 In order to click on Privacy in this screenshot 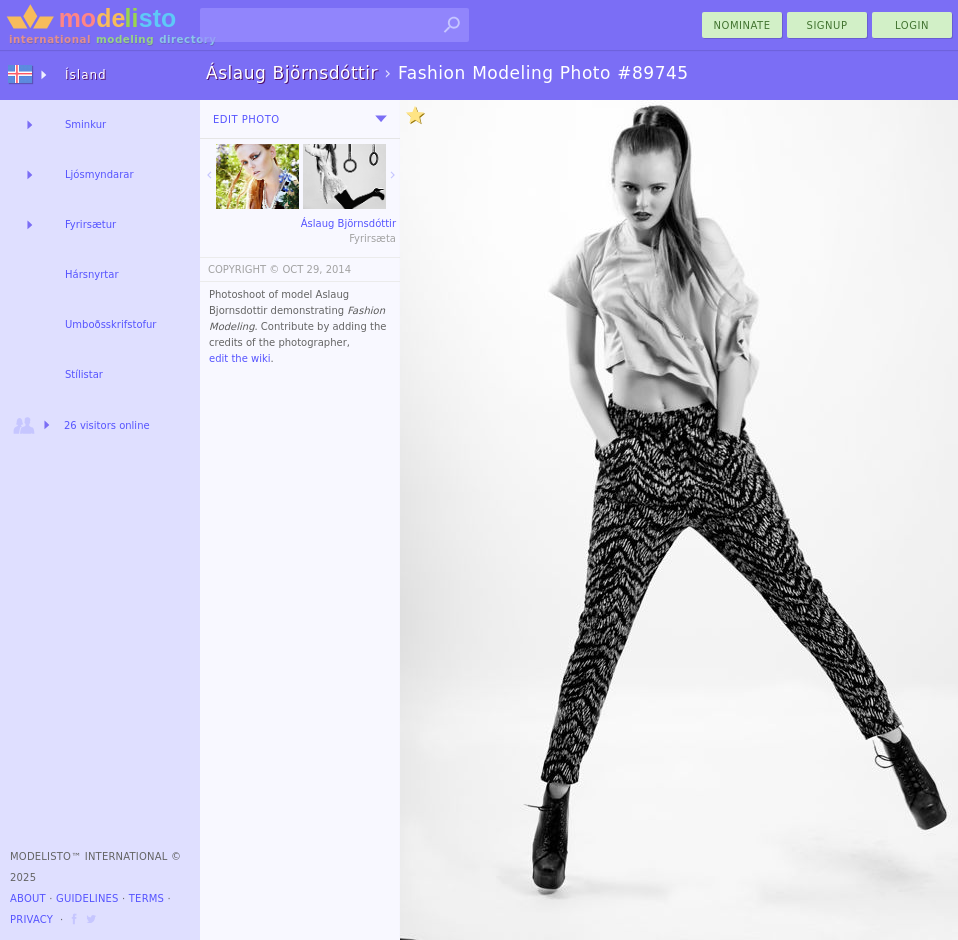, I will do `click(31, 919)`.